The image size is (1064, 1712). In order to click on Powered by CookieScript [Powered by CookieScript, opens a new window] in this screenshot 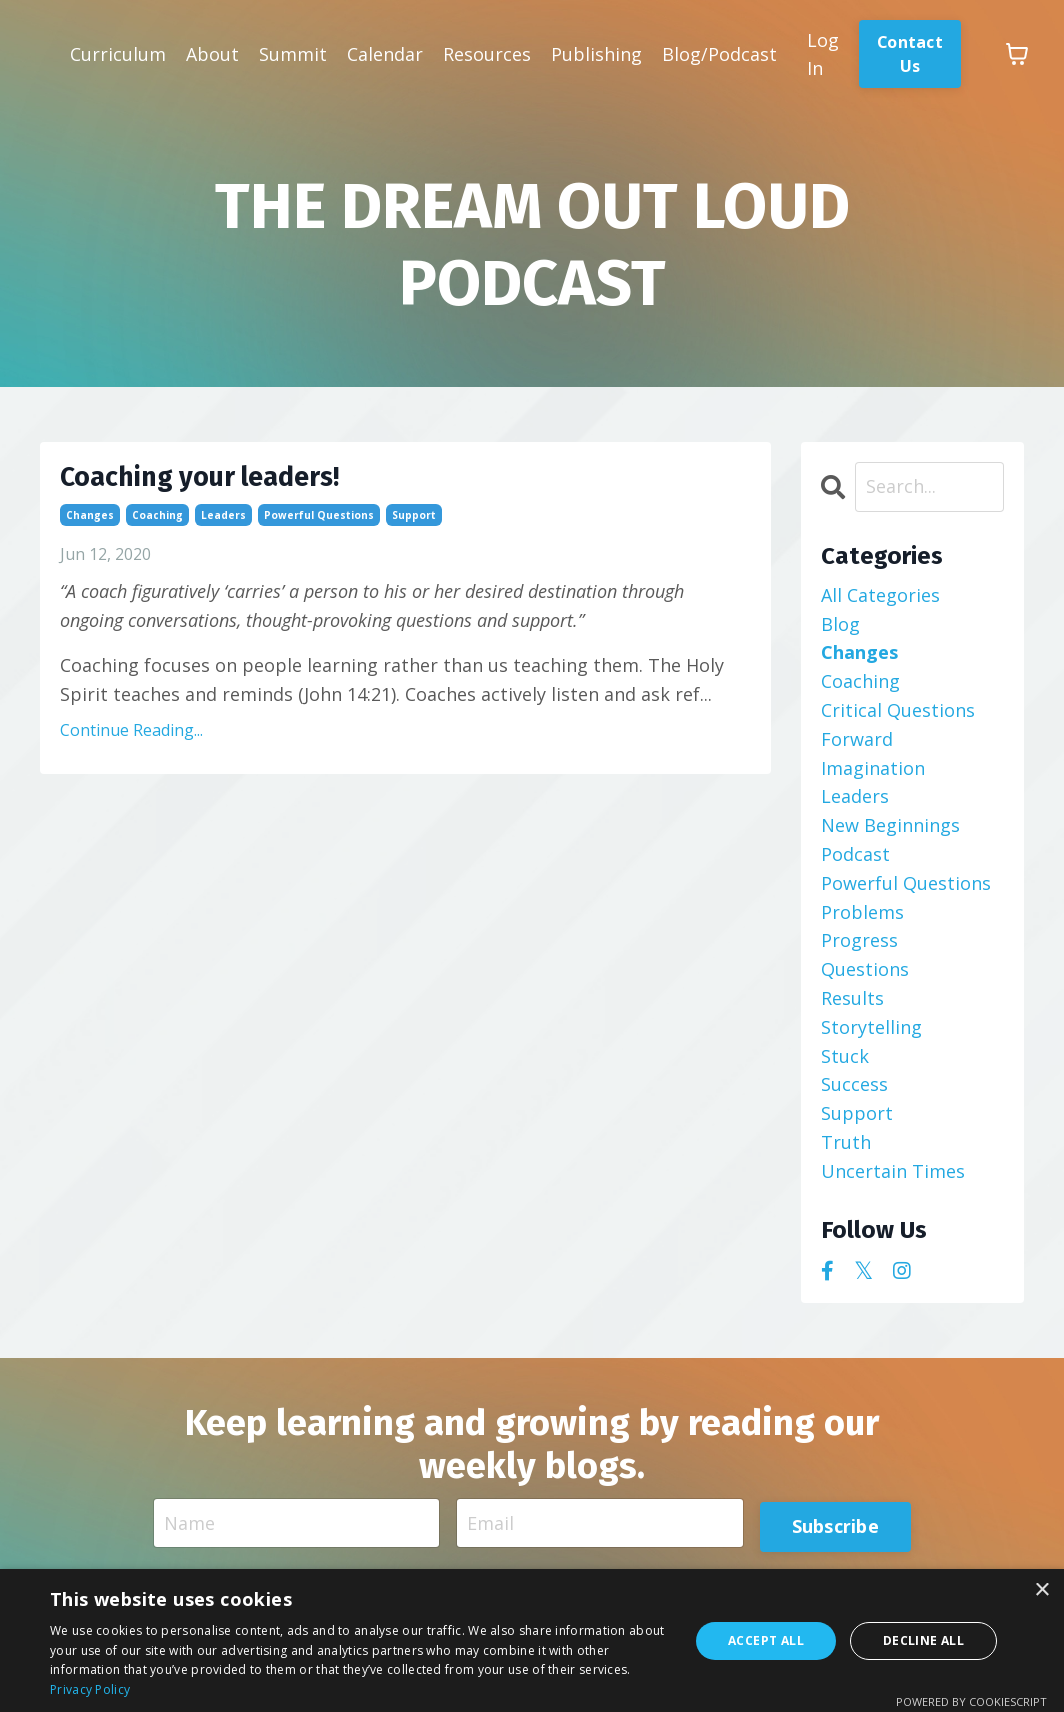, I will do `click(971, 1701)`.